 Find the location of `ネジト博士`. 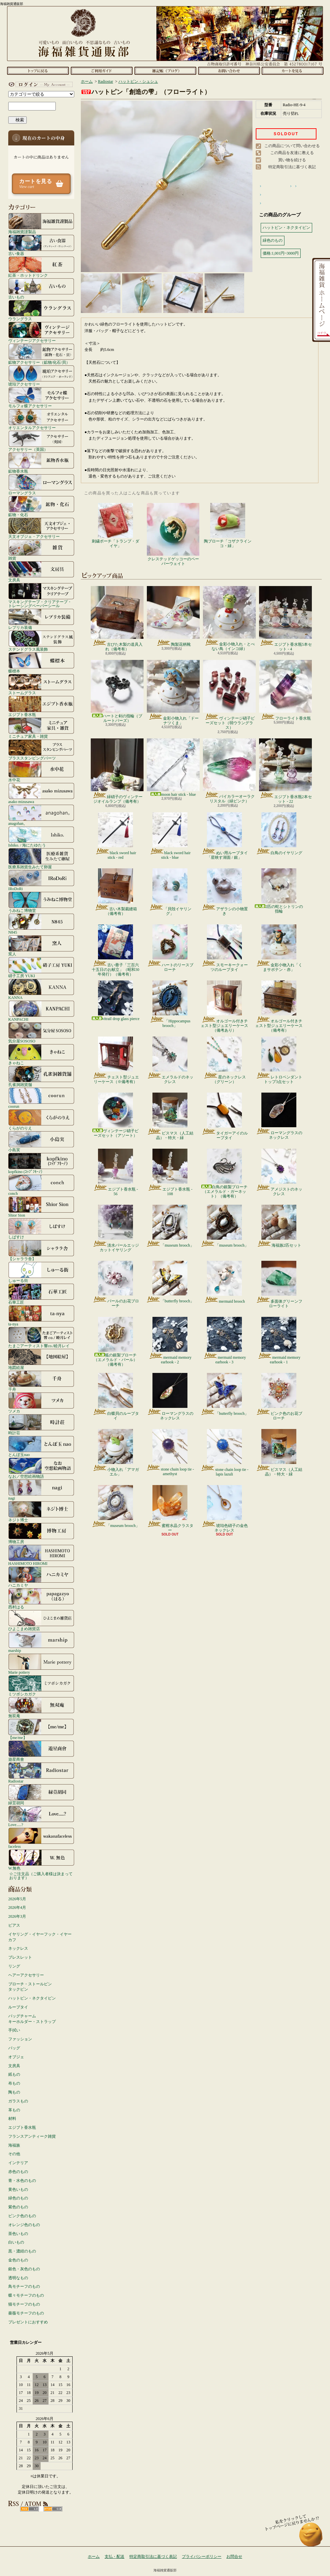

ネジト博士 is located at coordinates (41, 1511).